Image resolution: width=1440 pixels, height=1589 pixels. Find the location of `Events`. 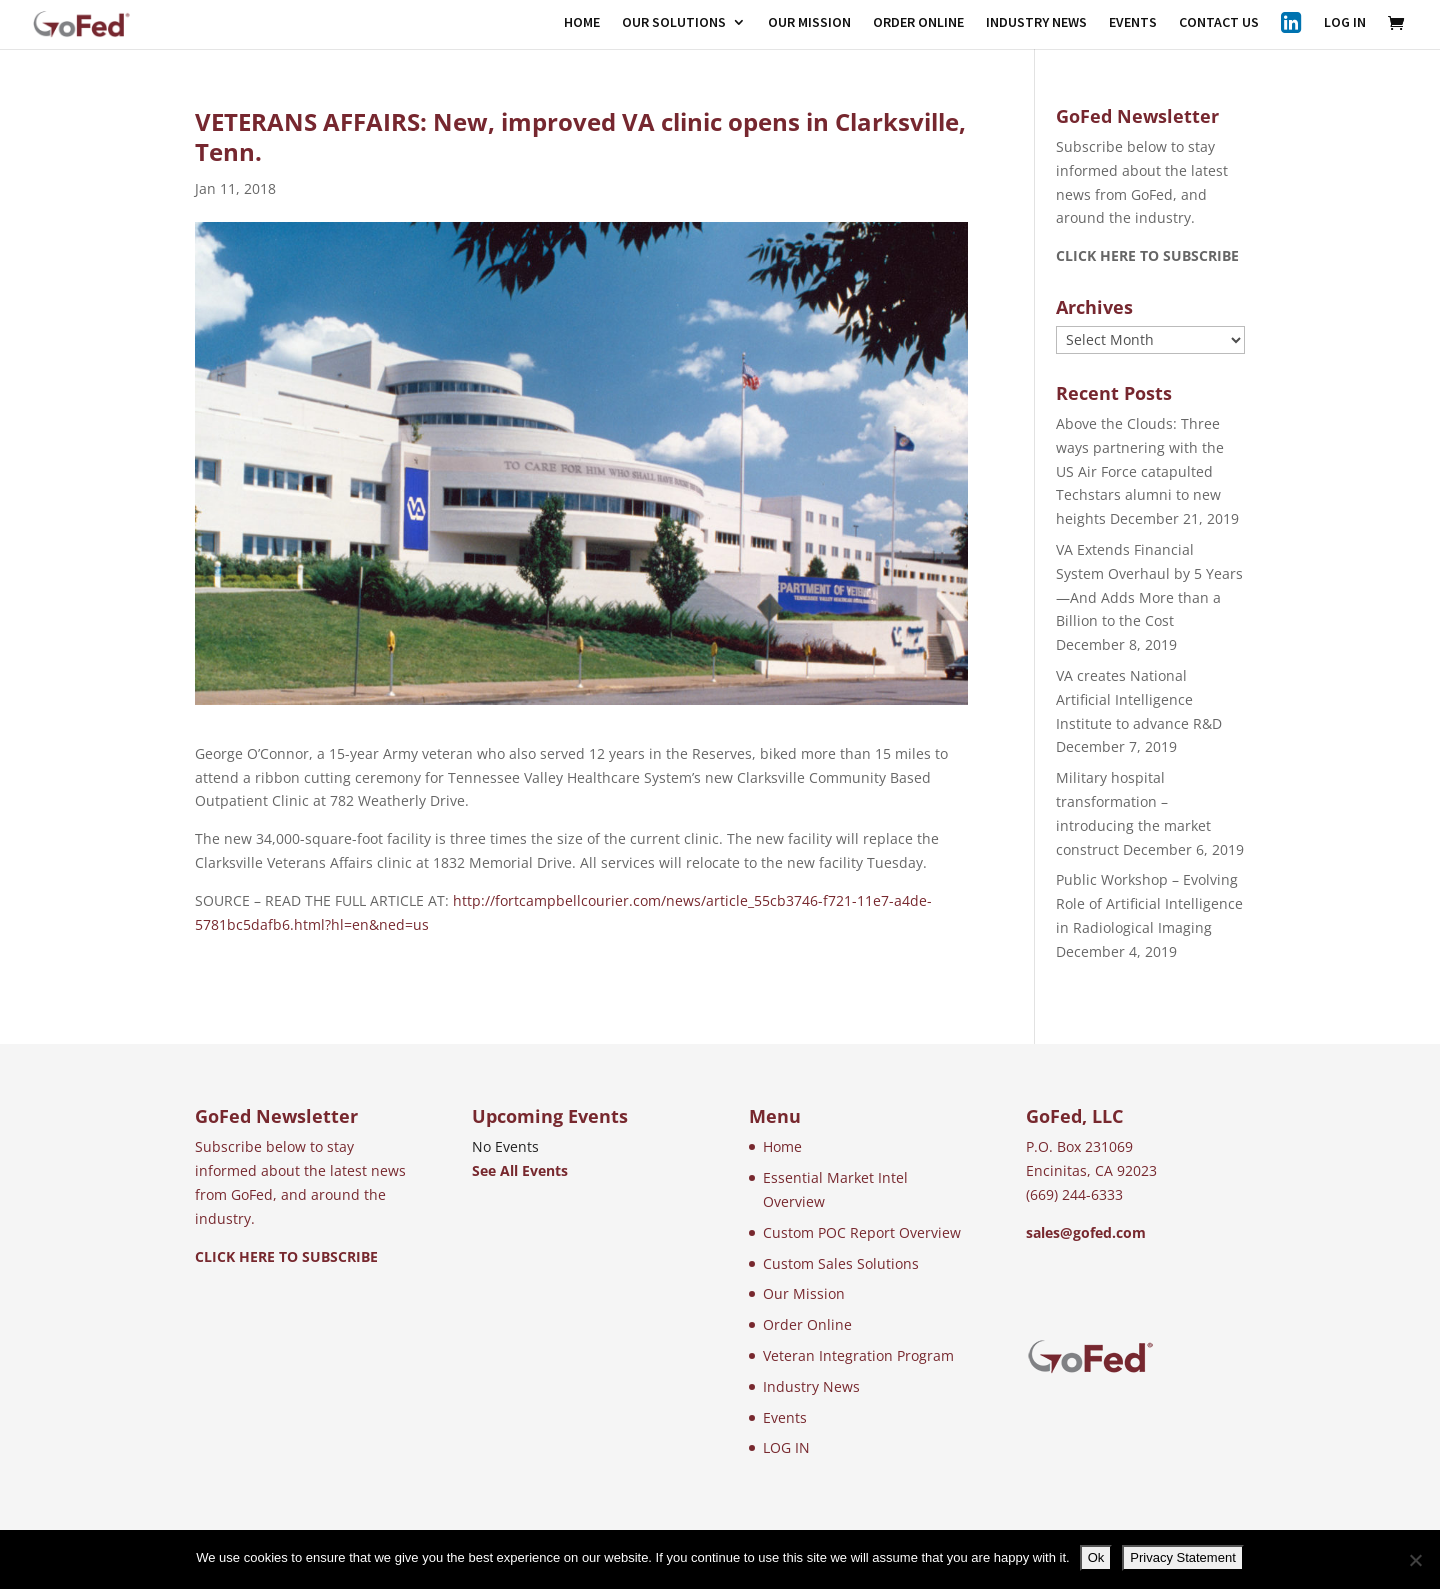

Events is located at coordinates (785, 1417).